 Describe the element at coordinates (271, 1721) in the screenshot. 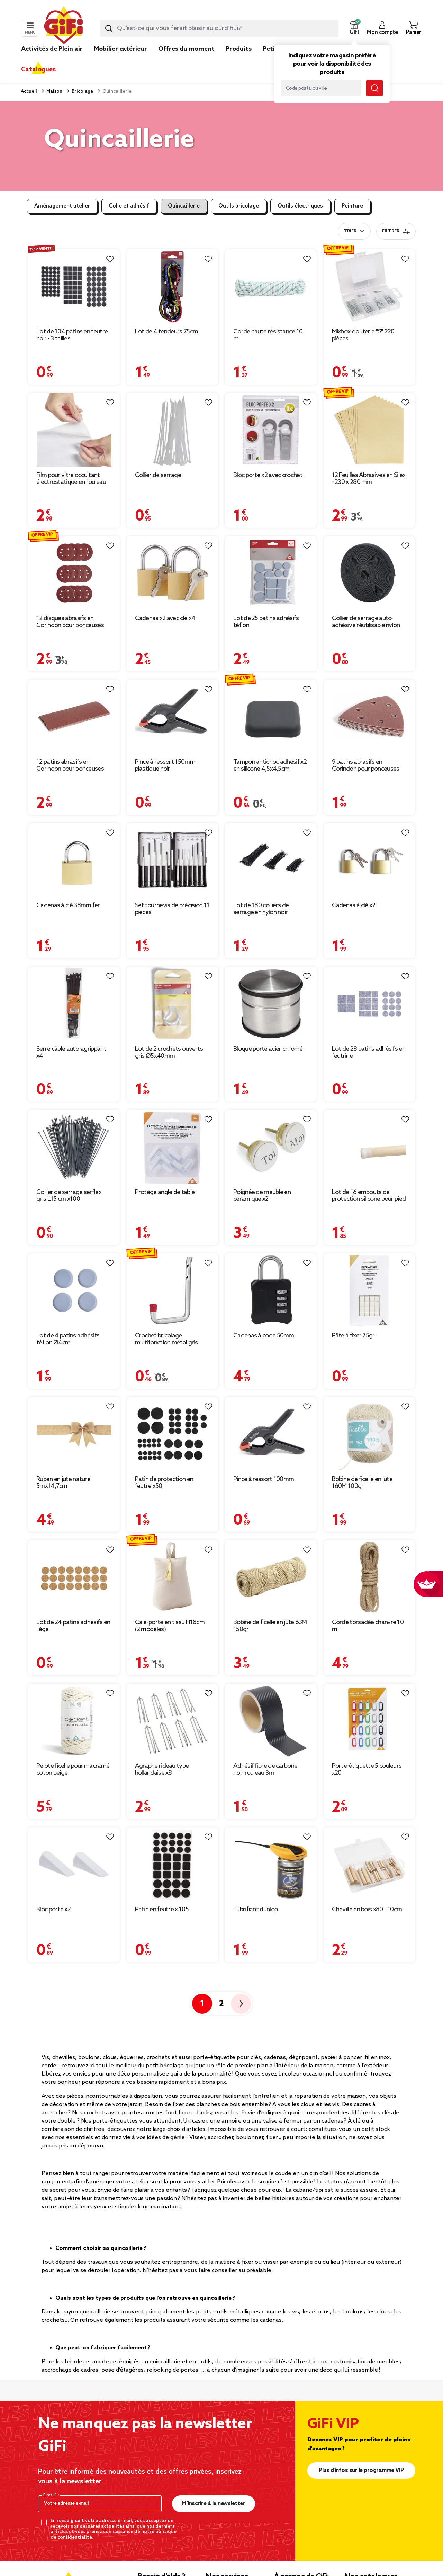

I see `[Afficher les détails du produit : Adhésif fibre de carbone noir rouleau 3m]` at that location.